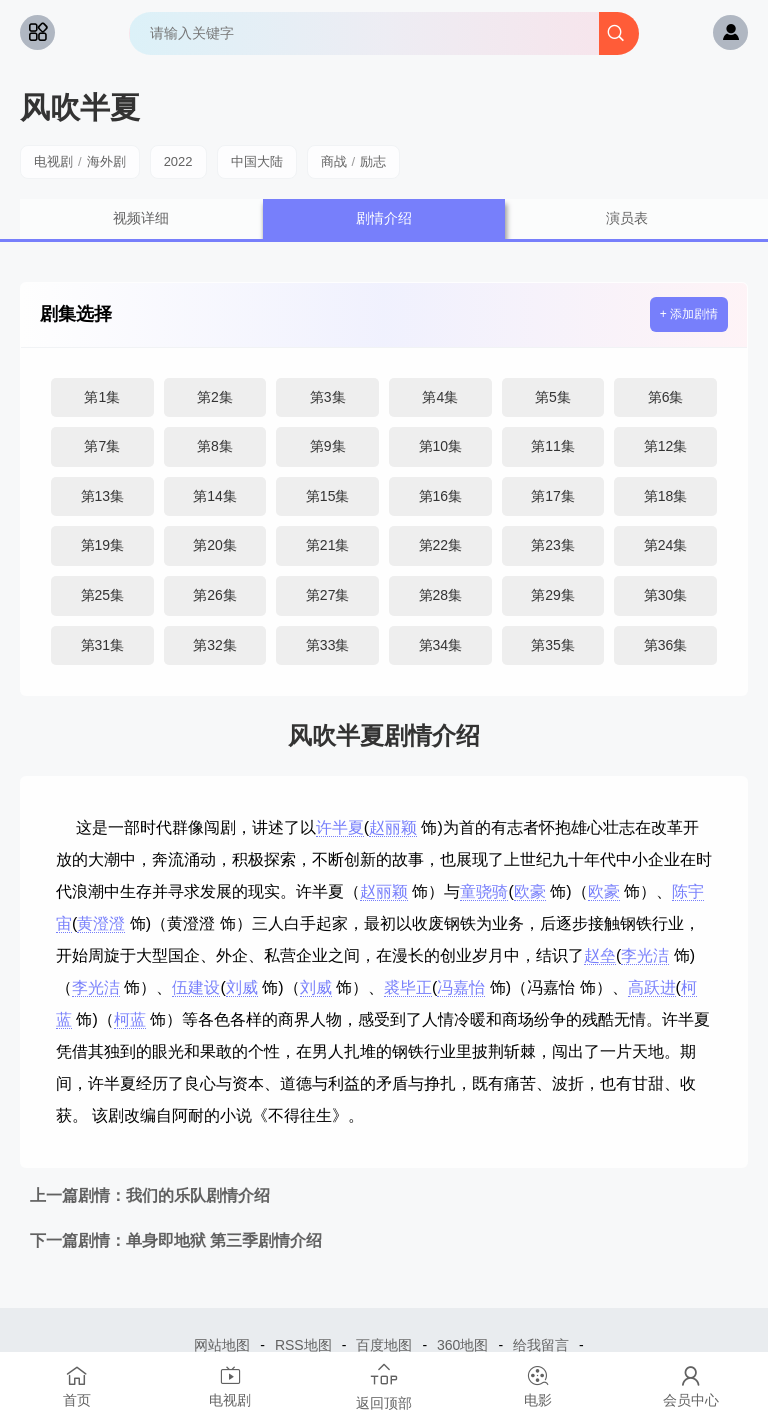 This screenshot has height=1424, width=768. I want to click on 柯蓝, so click(130, 1019).